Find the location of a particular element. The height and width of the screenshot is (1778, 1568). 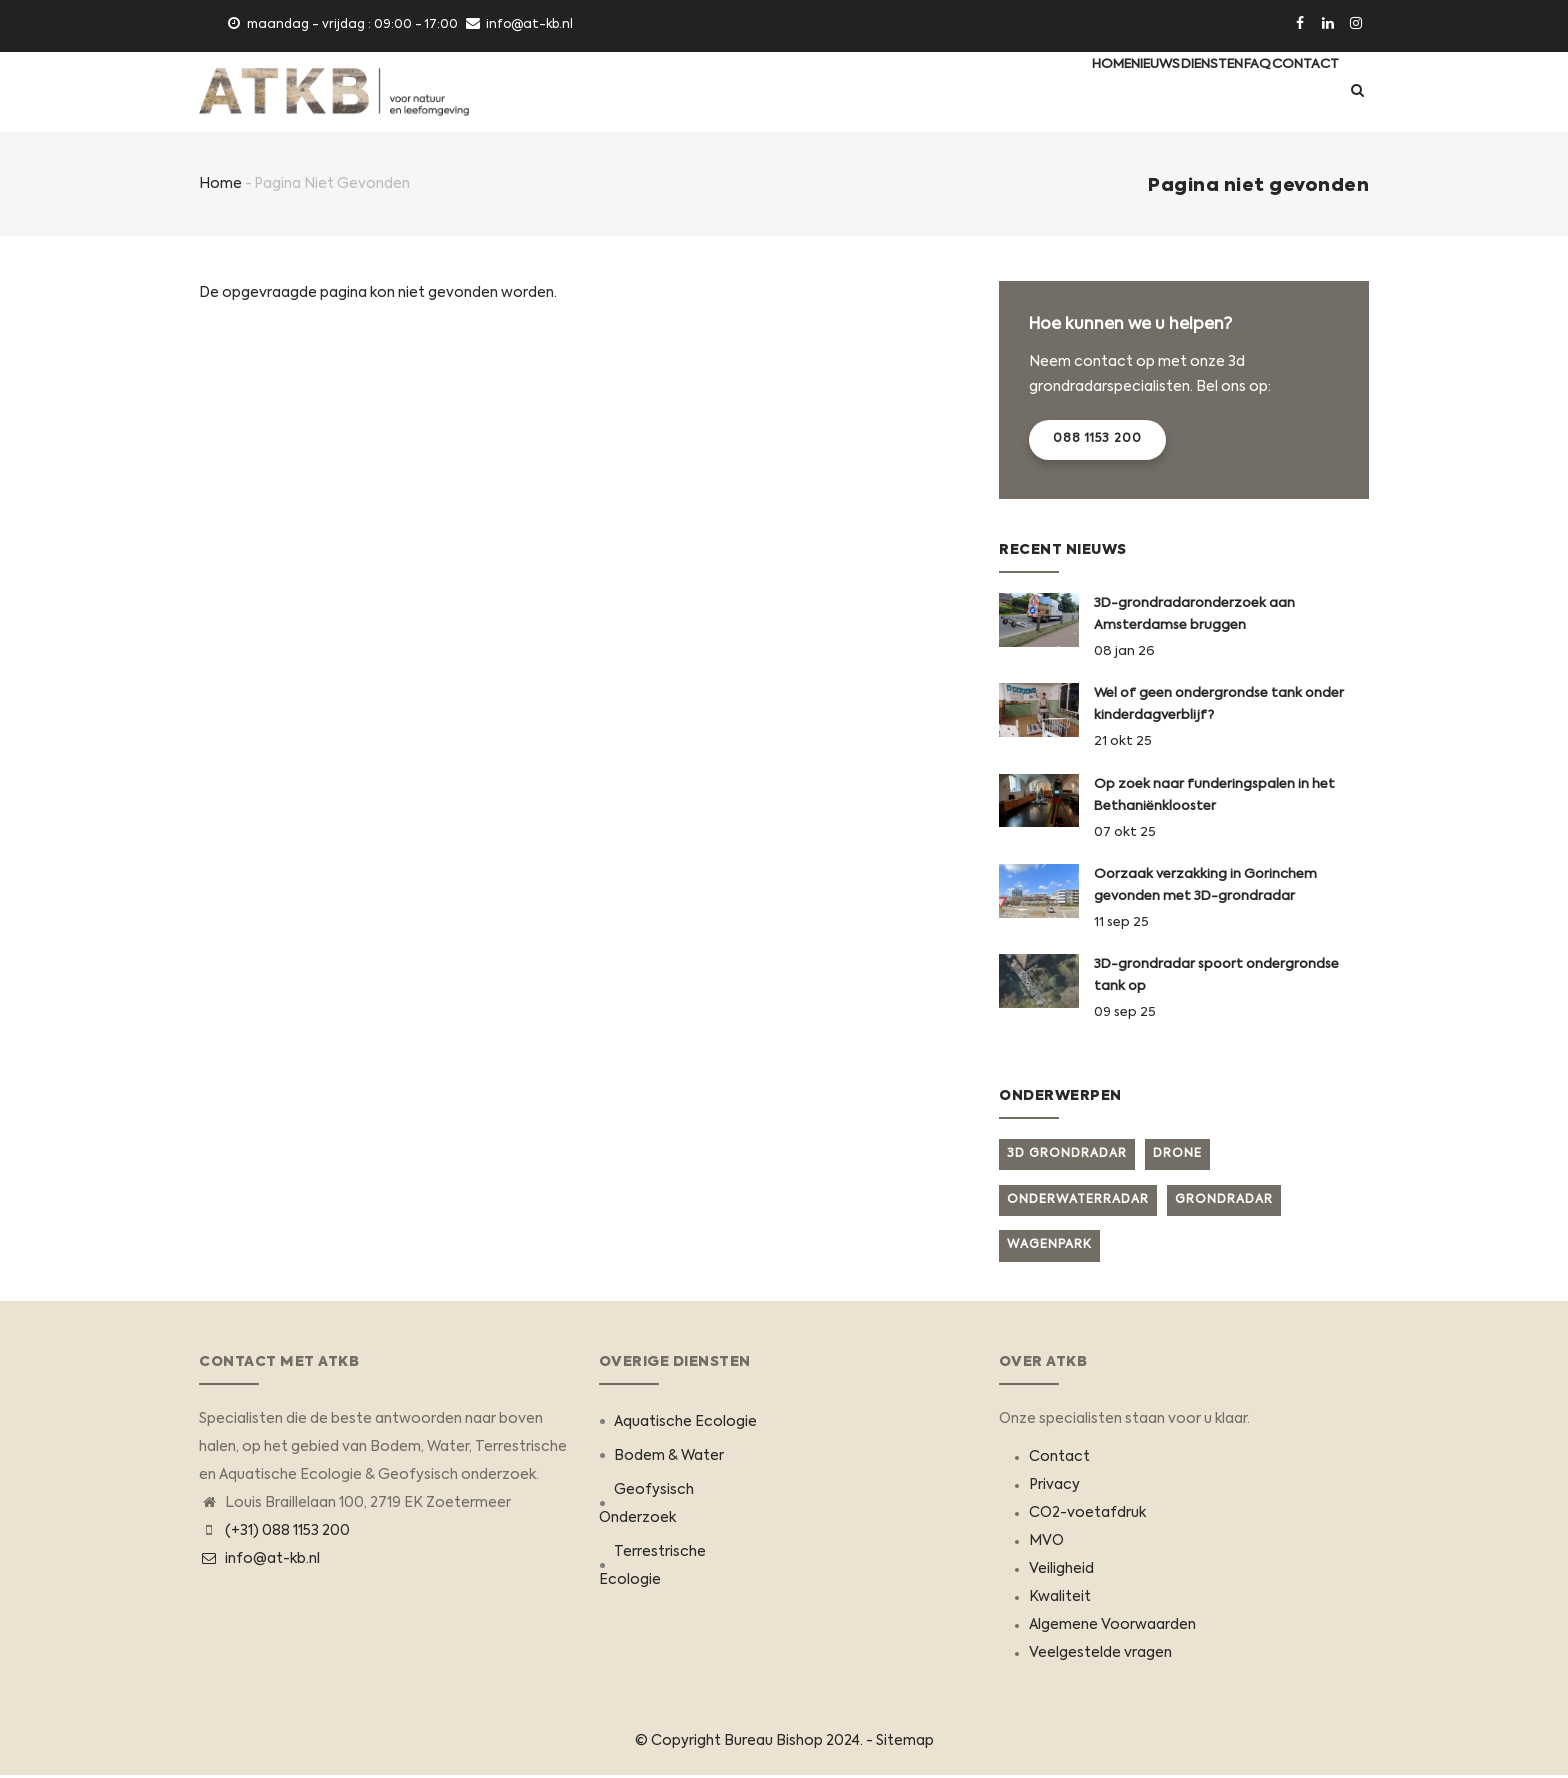

Oorzaak verzakking in Gorinchem gevonden met 3D-grondradar is located at coordinates (1205, 887).